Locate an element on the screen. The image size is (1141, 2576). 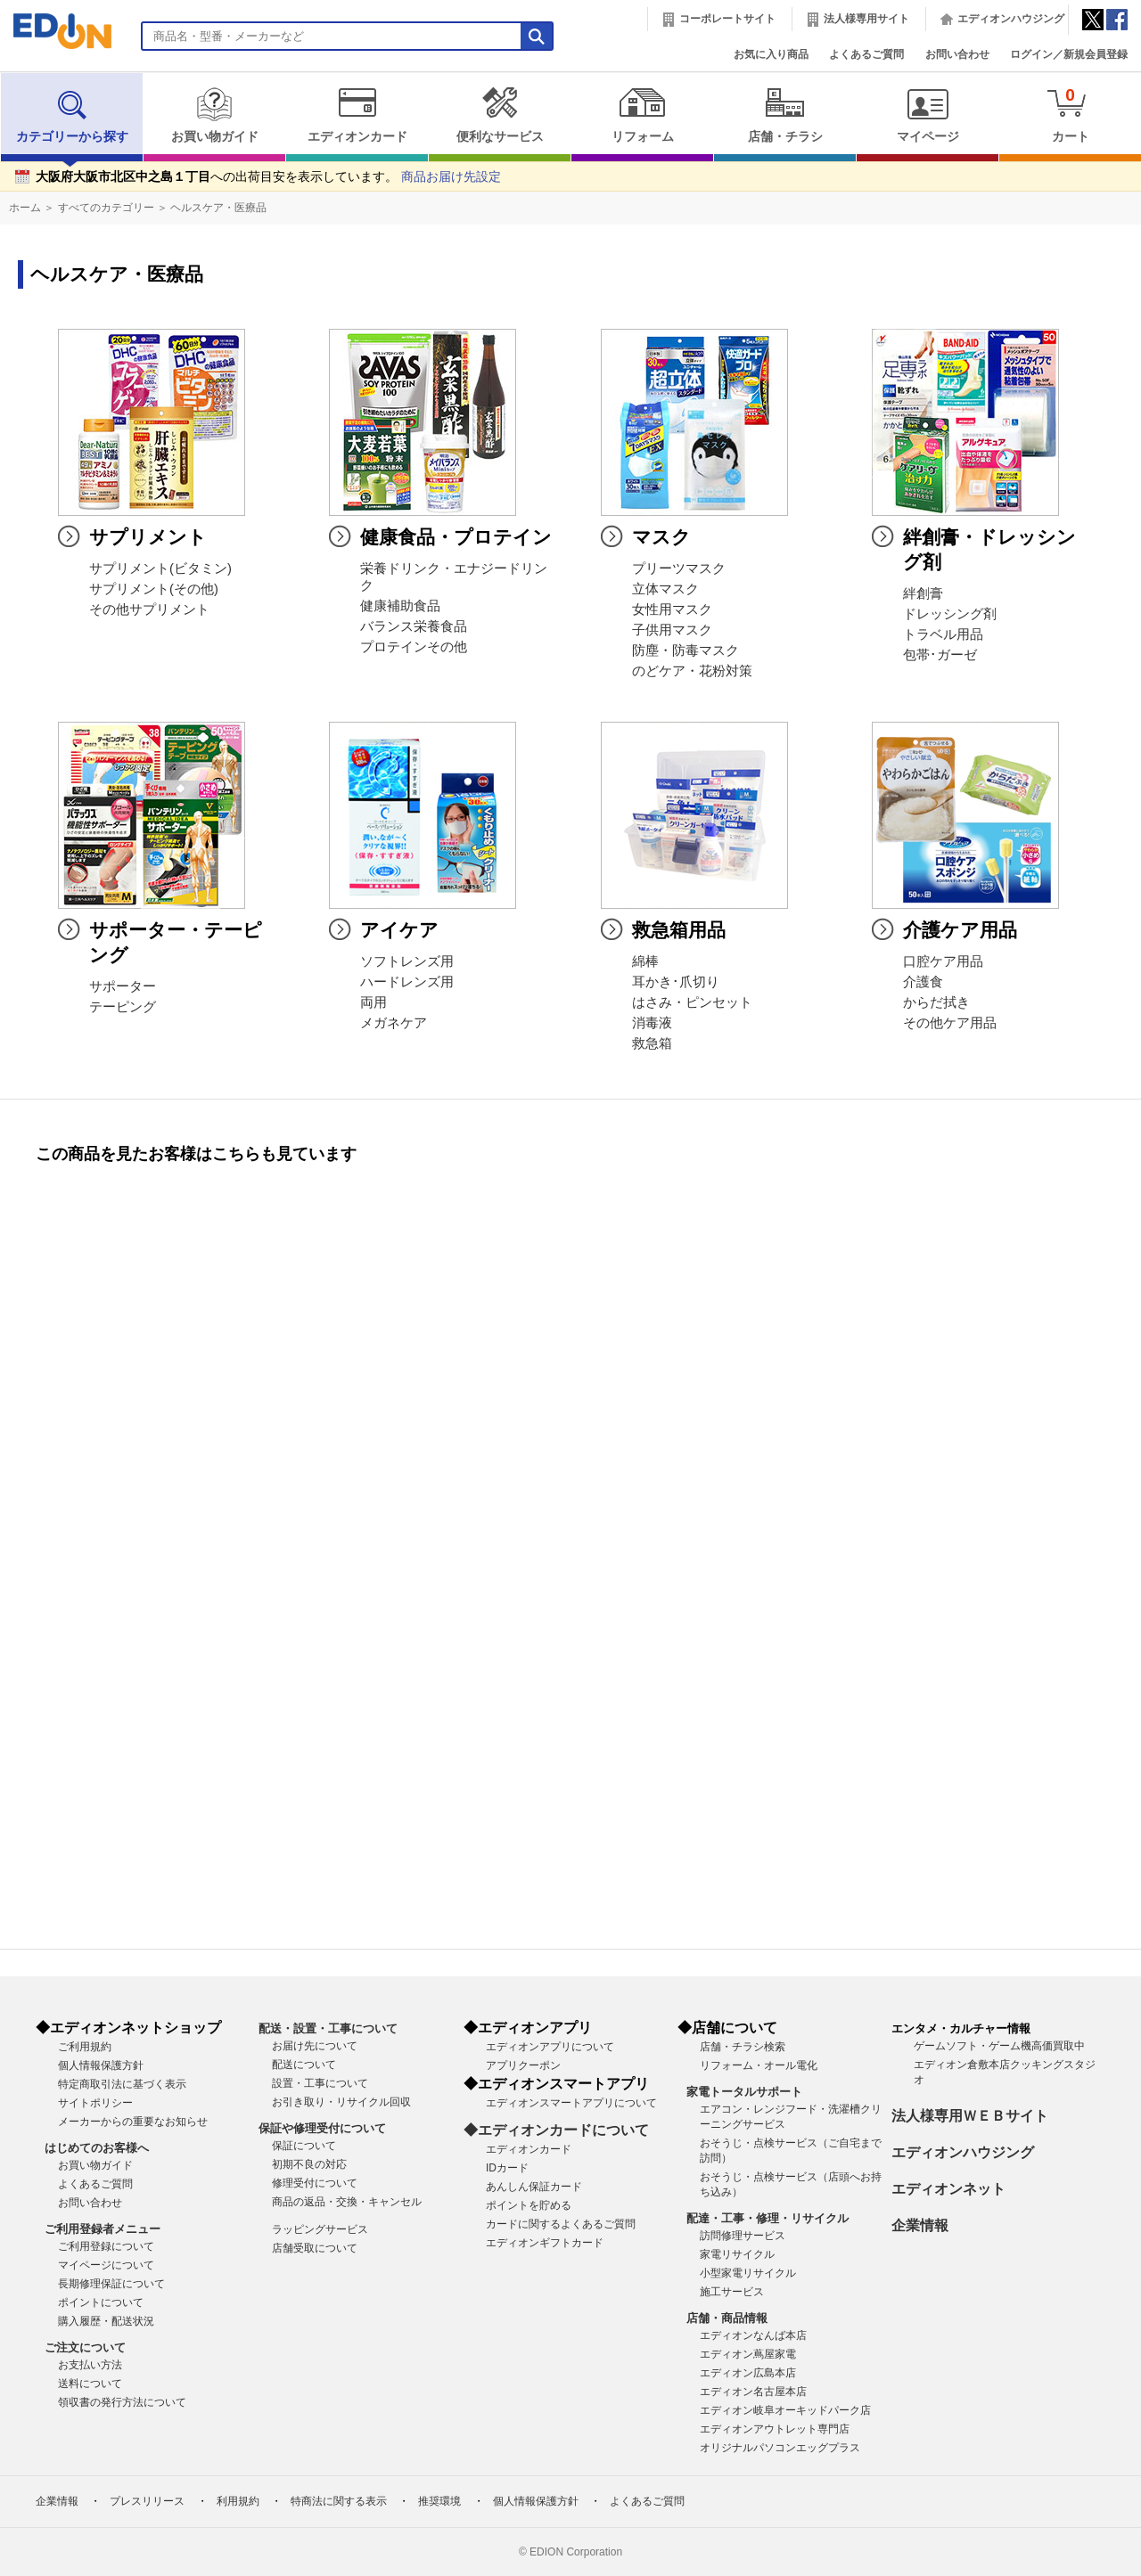
エディオン岐阜オーキッドパーク店 is located at coordinates (785, 2410).